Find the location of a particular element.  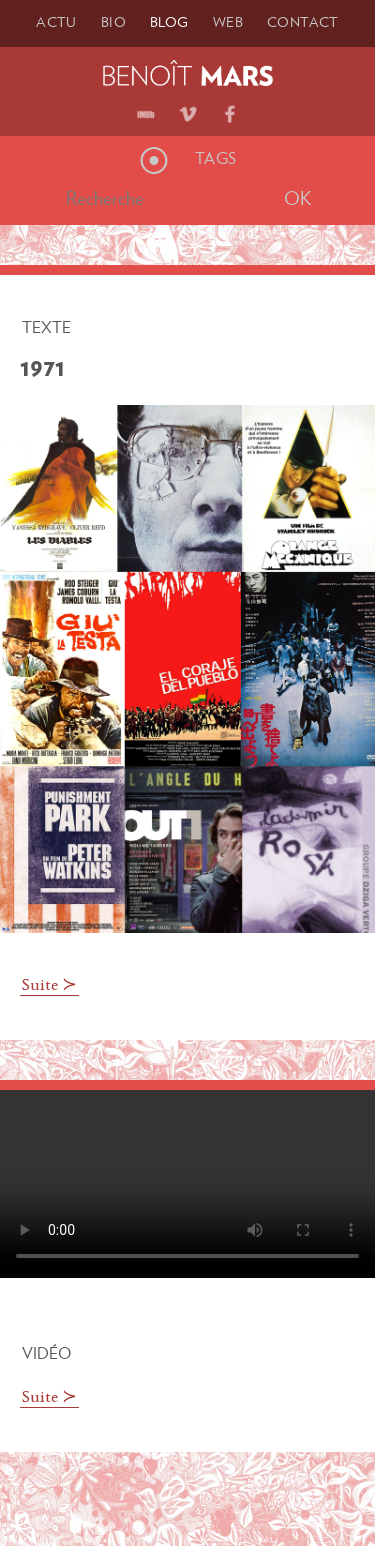

Bio is located at coordinates (113, 22).